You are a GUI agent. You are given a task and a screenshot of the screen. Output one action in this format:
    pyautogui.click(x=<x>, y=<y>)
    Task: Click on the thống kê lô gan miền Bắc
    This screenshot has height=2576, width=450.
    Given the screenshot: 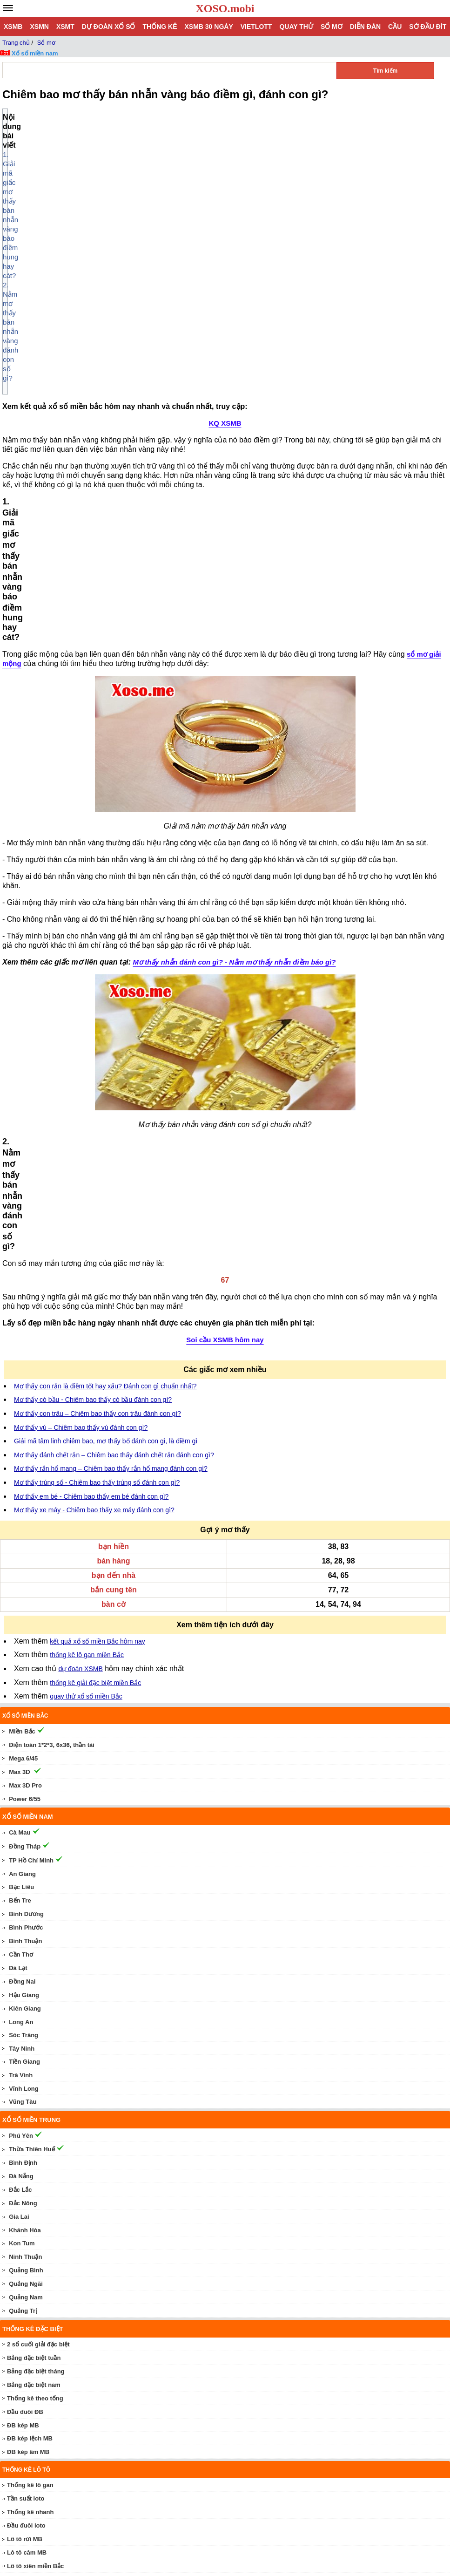 What is the action you would take?
    pyautogui.click(x=87, y=1175)
    